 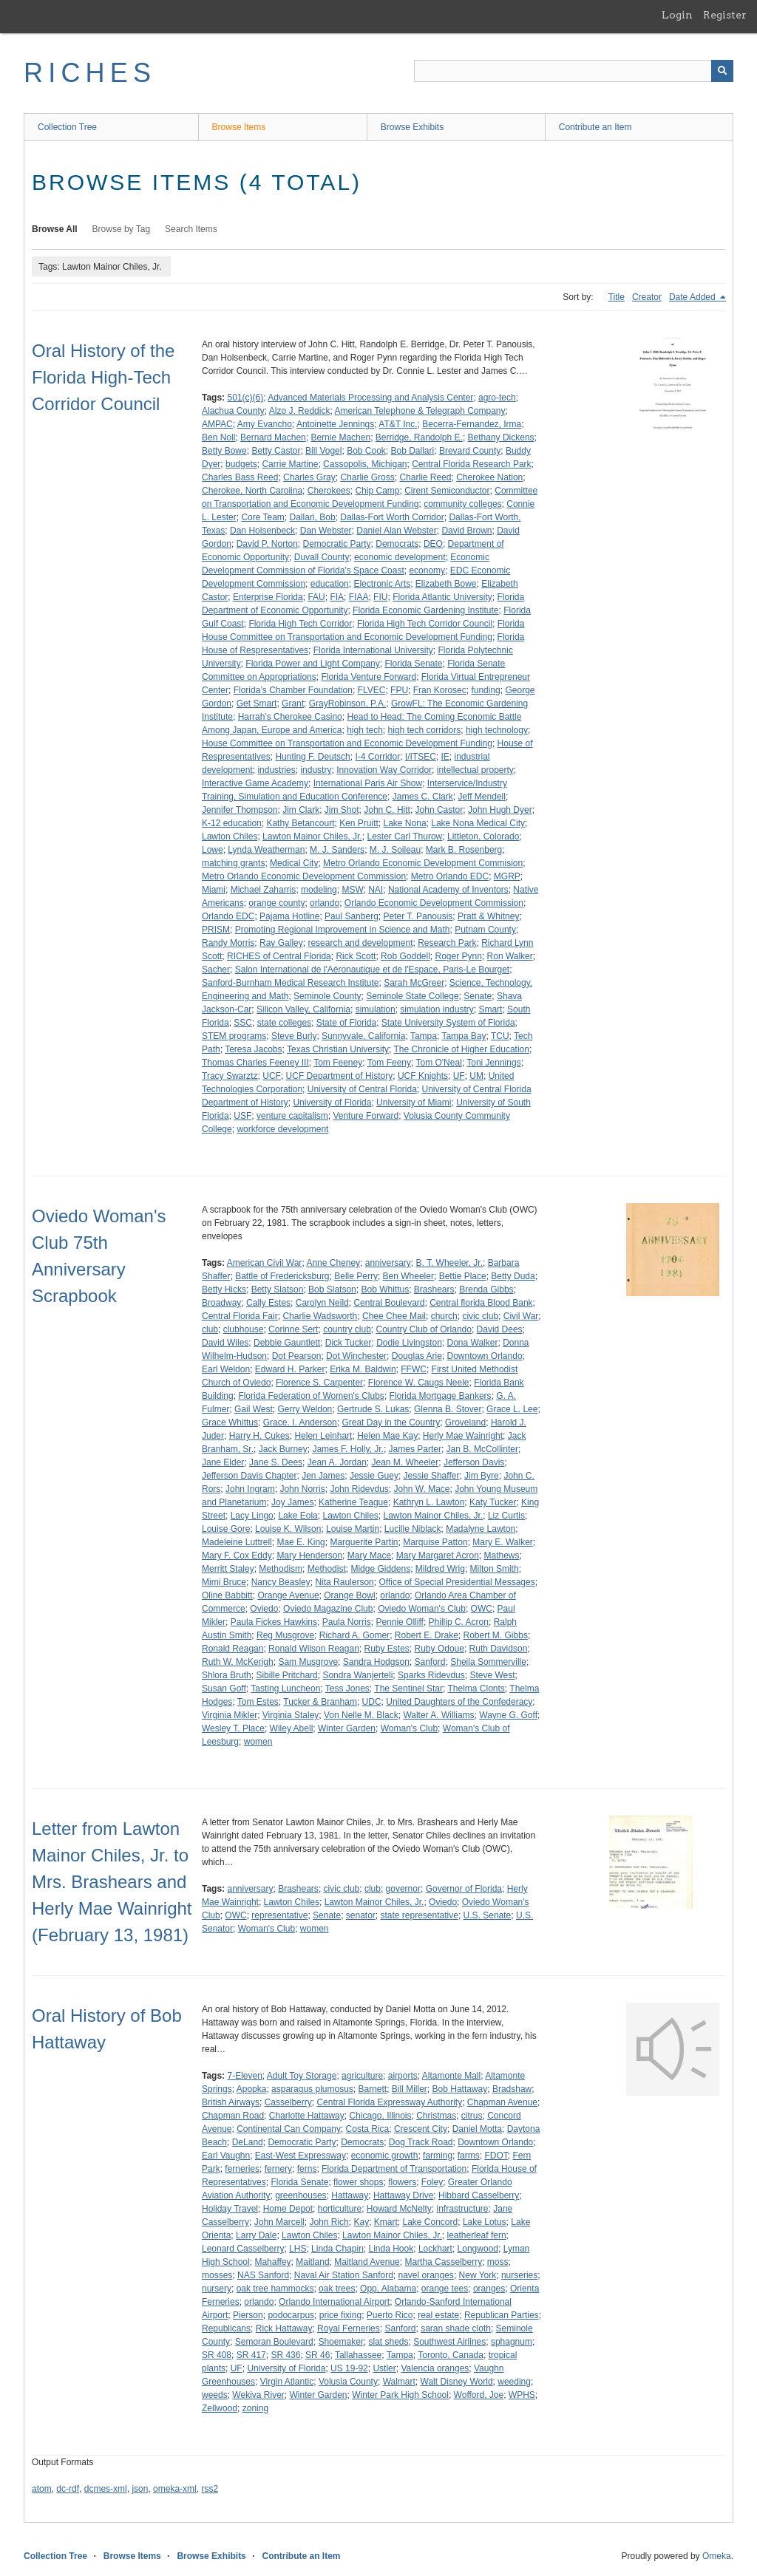 What do you see at coordinates (372, 690) in the screenshot?
I see `FLVEC` at bounding box center [372, 690].